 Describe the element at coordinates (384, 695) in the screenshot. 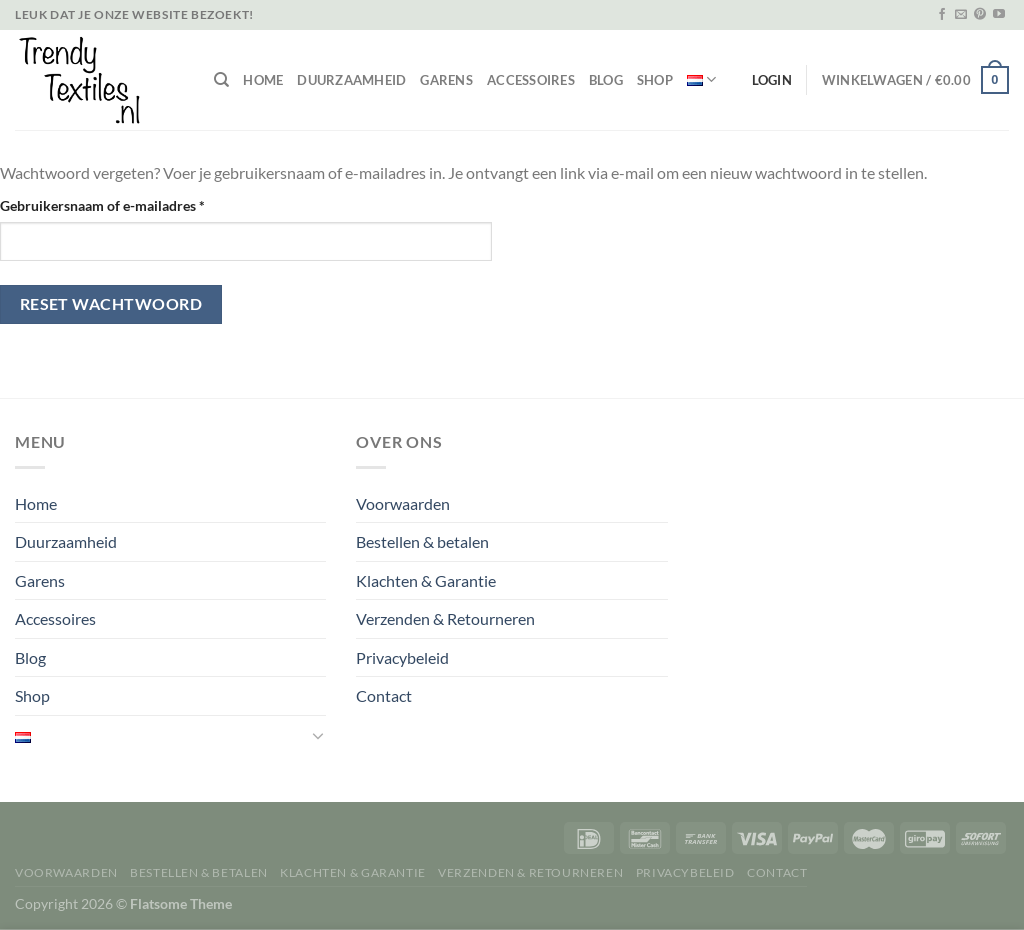

I see `Contact` at that location.